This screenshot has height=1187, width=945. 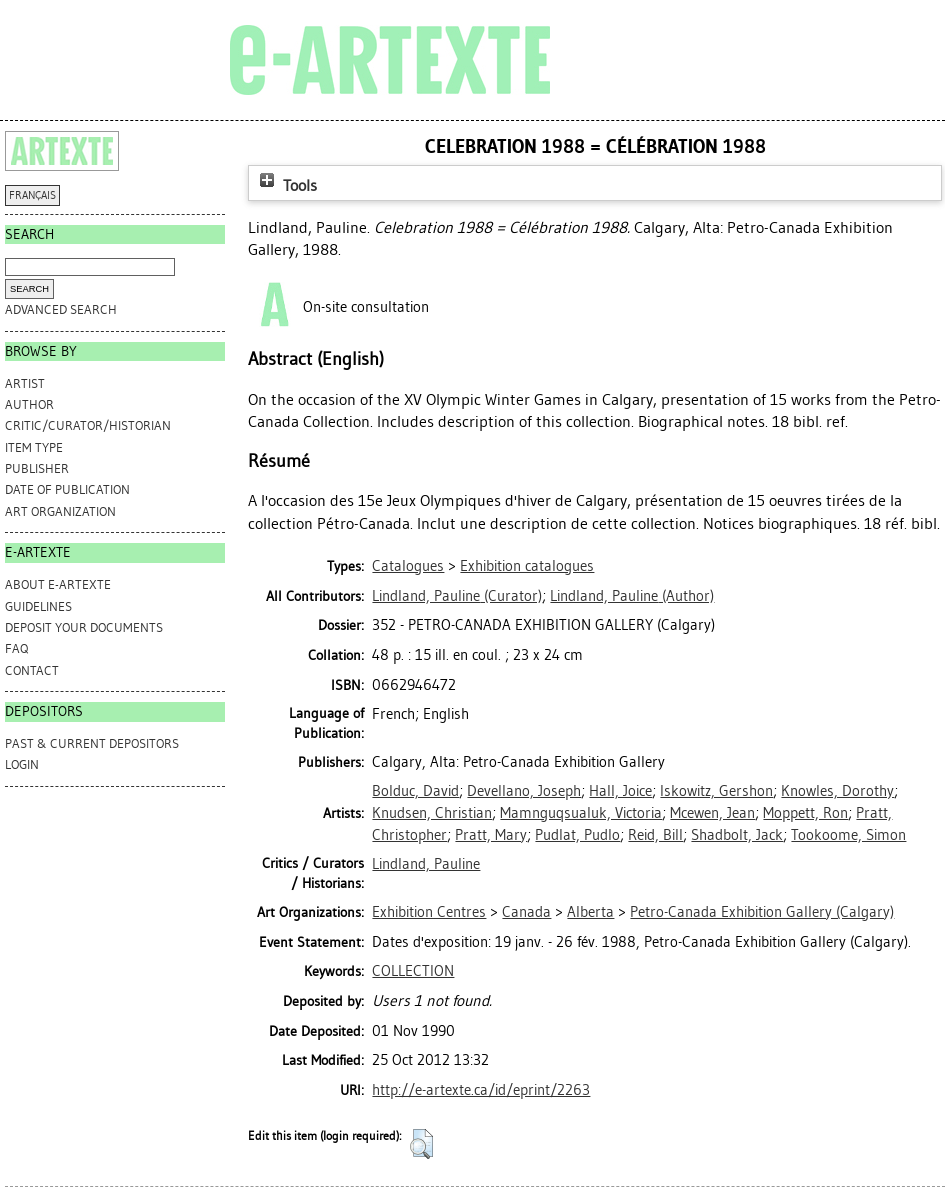 I want to click on http://e-artexte.ca/id/eprint/2263, so click(x=481, y=1090).